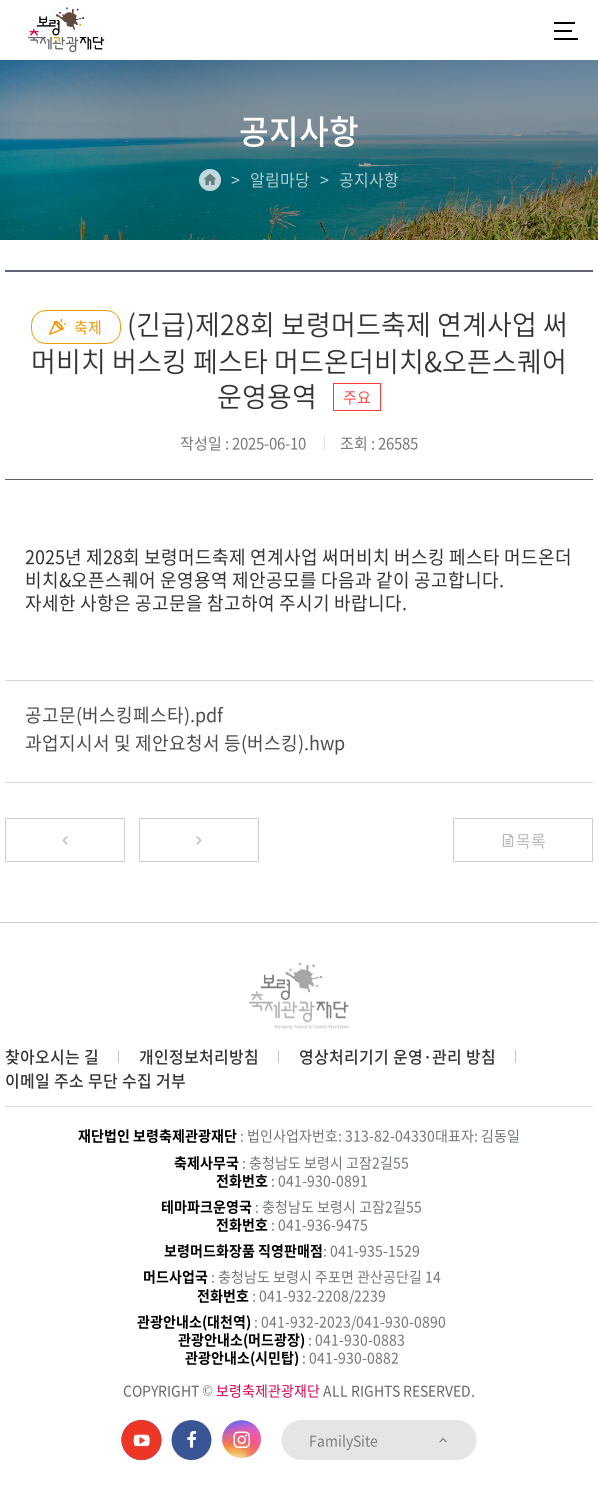 The image size is (598, 1504). Describe the element at coordinates (95, 1080) in the screenshot. I see `이메일 주소 무단 수집 거부` at that location.